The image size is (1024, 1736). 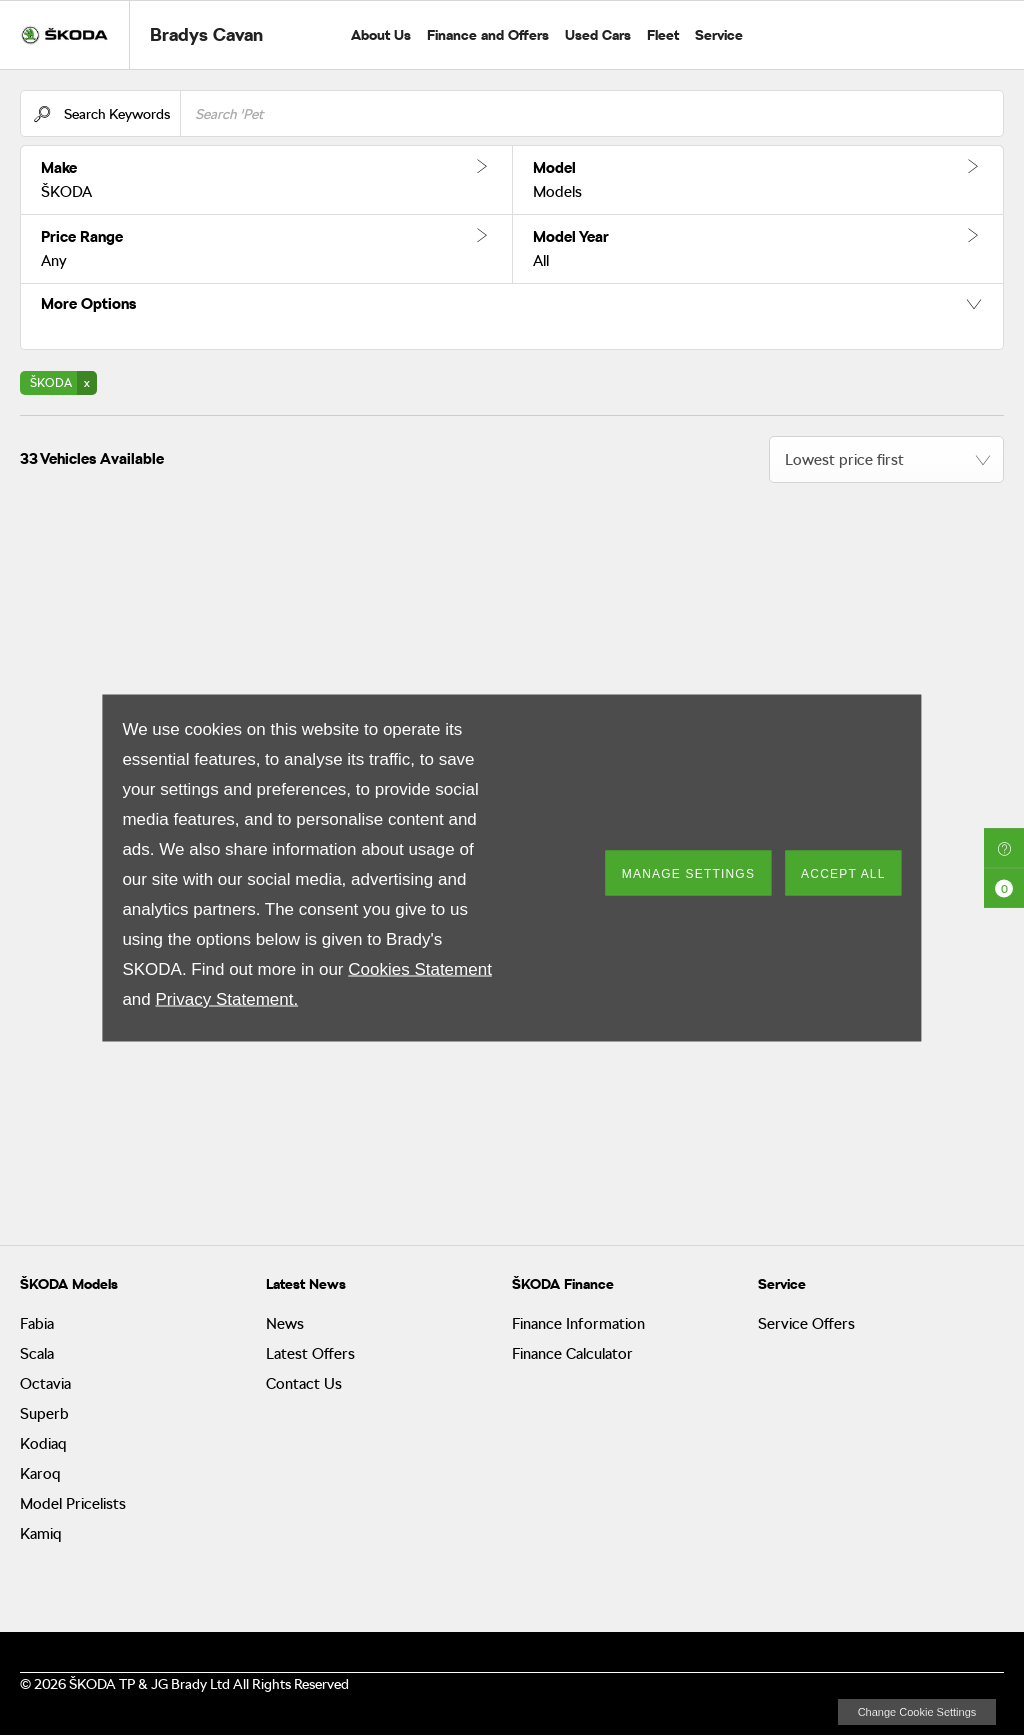 What do you see at coordinates (117, 114) in the screenshot?
I see `Search Keywords` at bounding box center [117, 114].